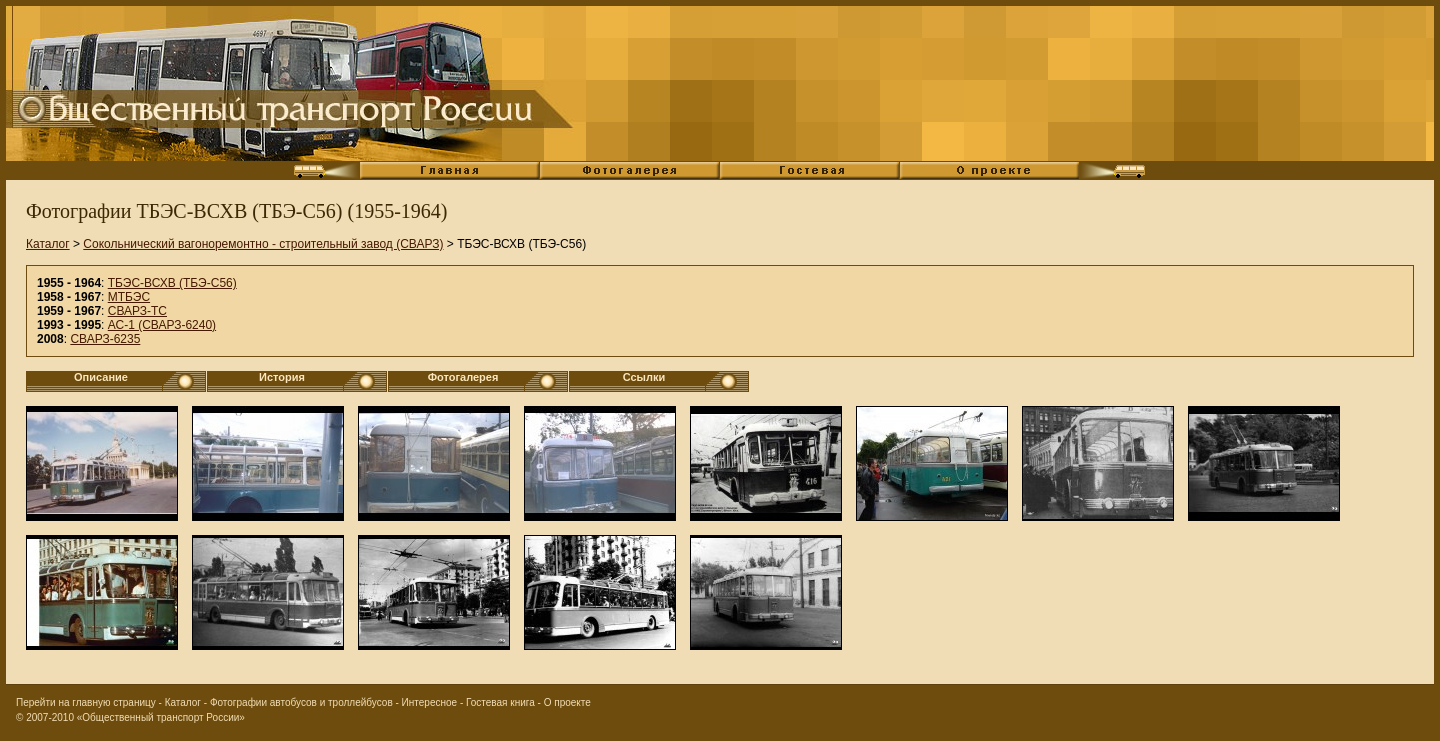  Describe the element at coordinates (500, 702) in the screenshot. I see `Гостевая книга` at that location.